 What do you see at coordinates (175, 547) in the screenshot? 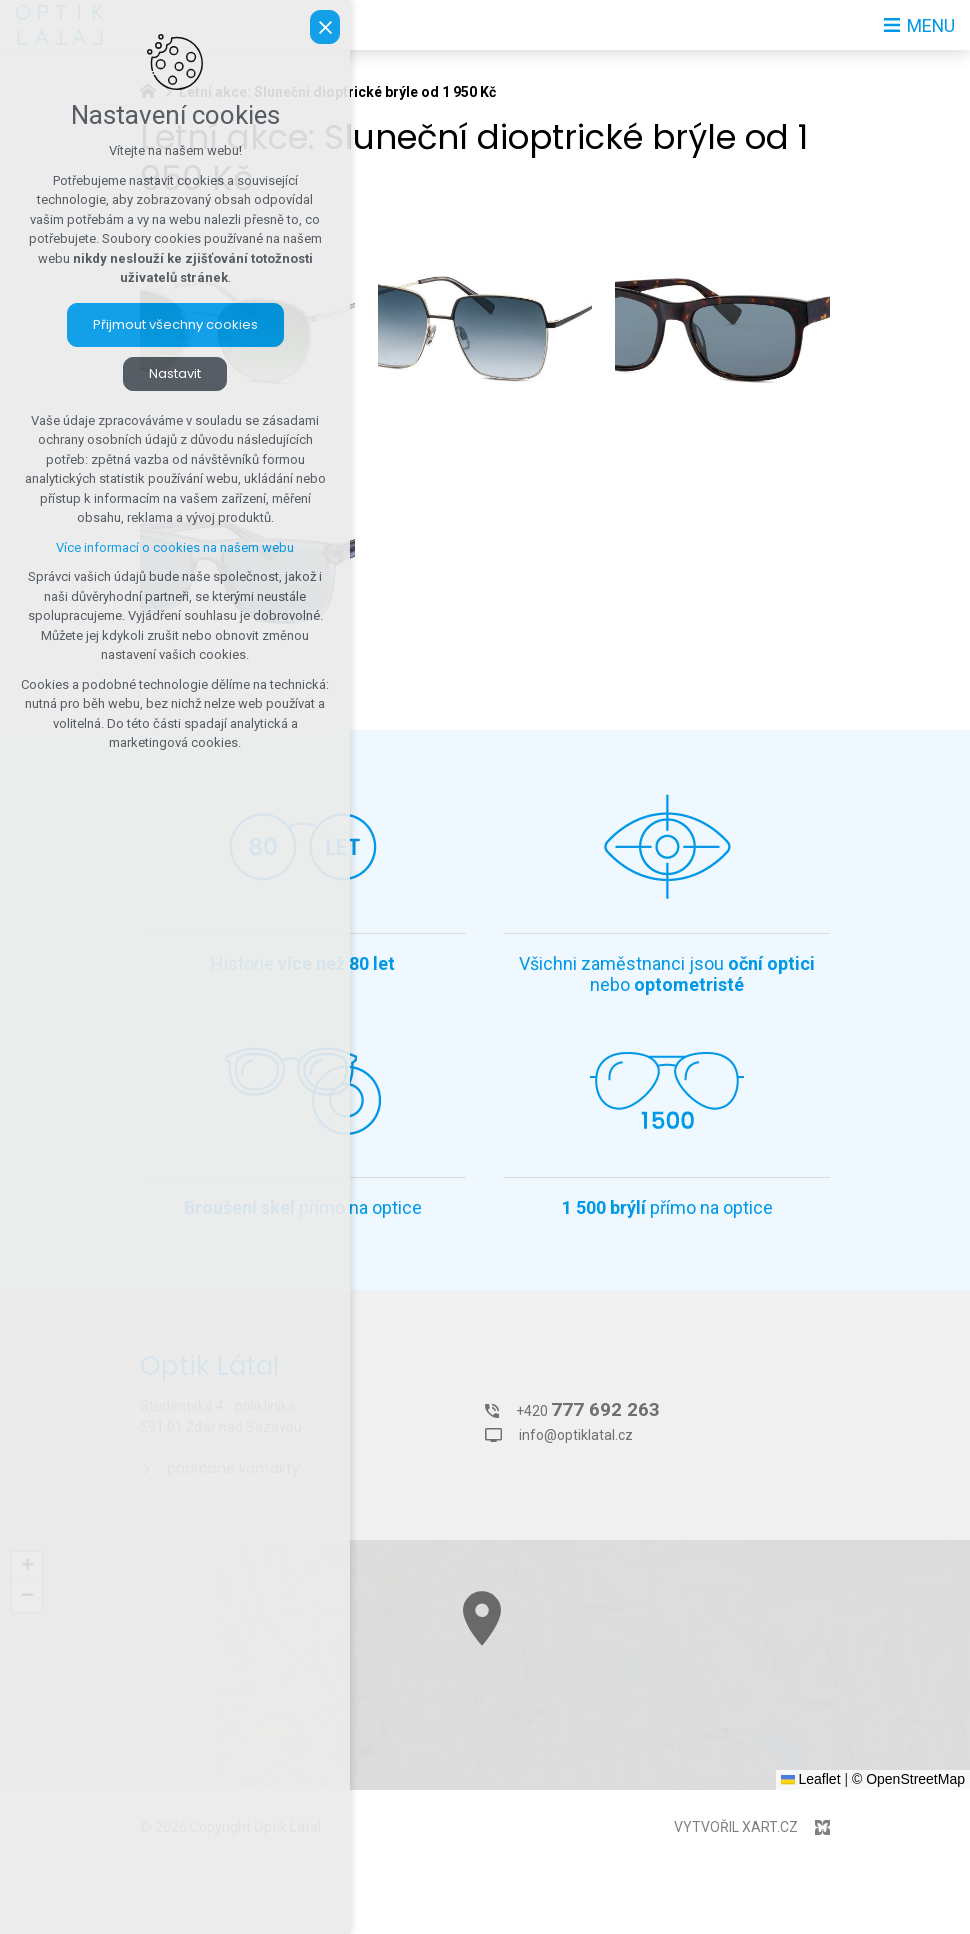
I see `Více informací o cookies na našem webu` at bounding box center [175, 547].